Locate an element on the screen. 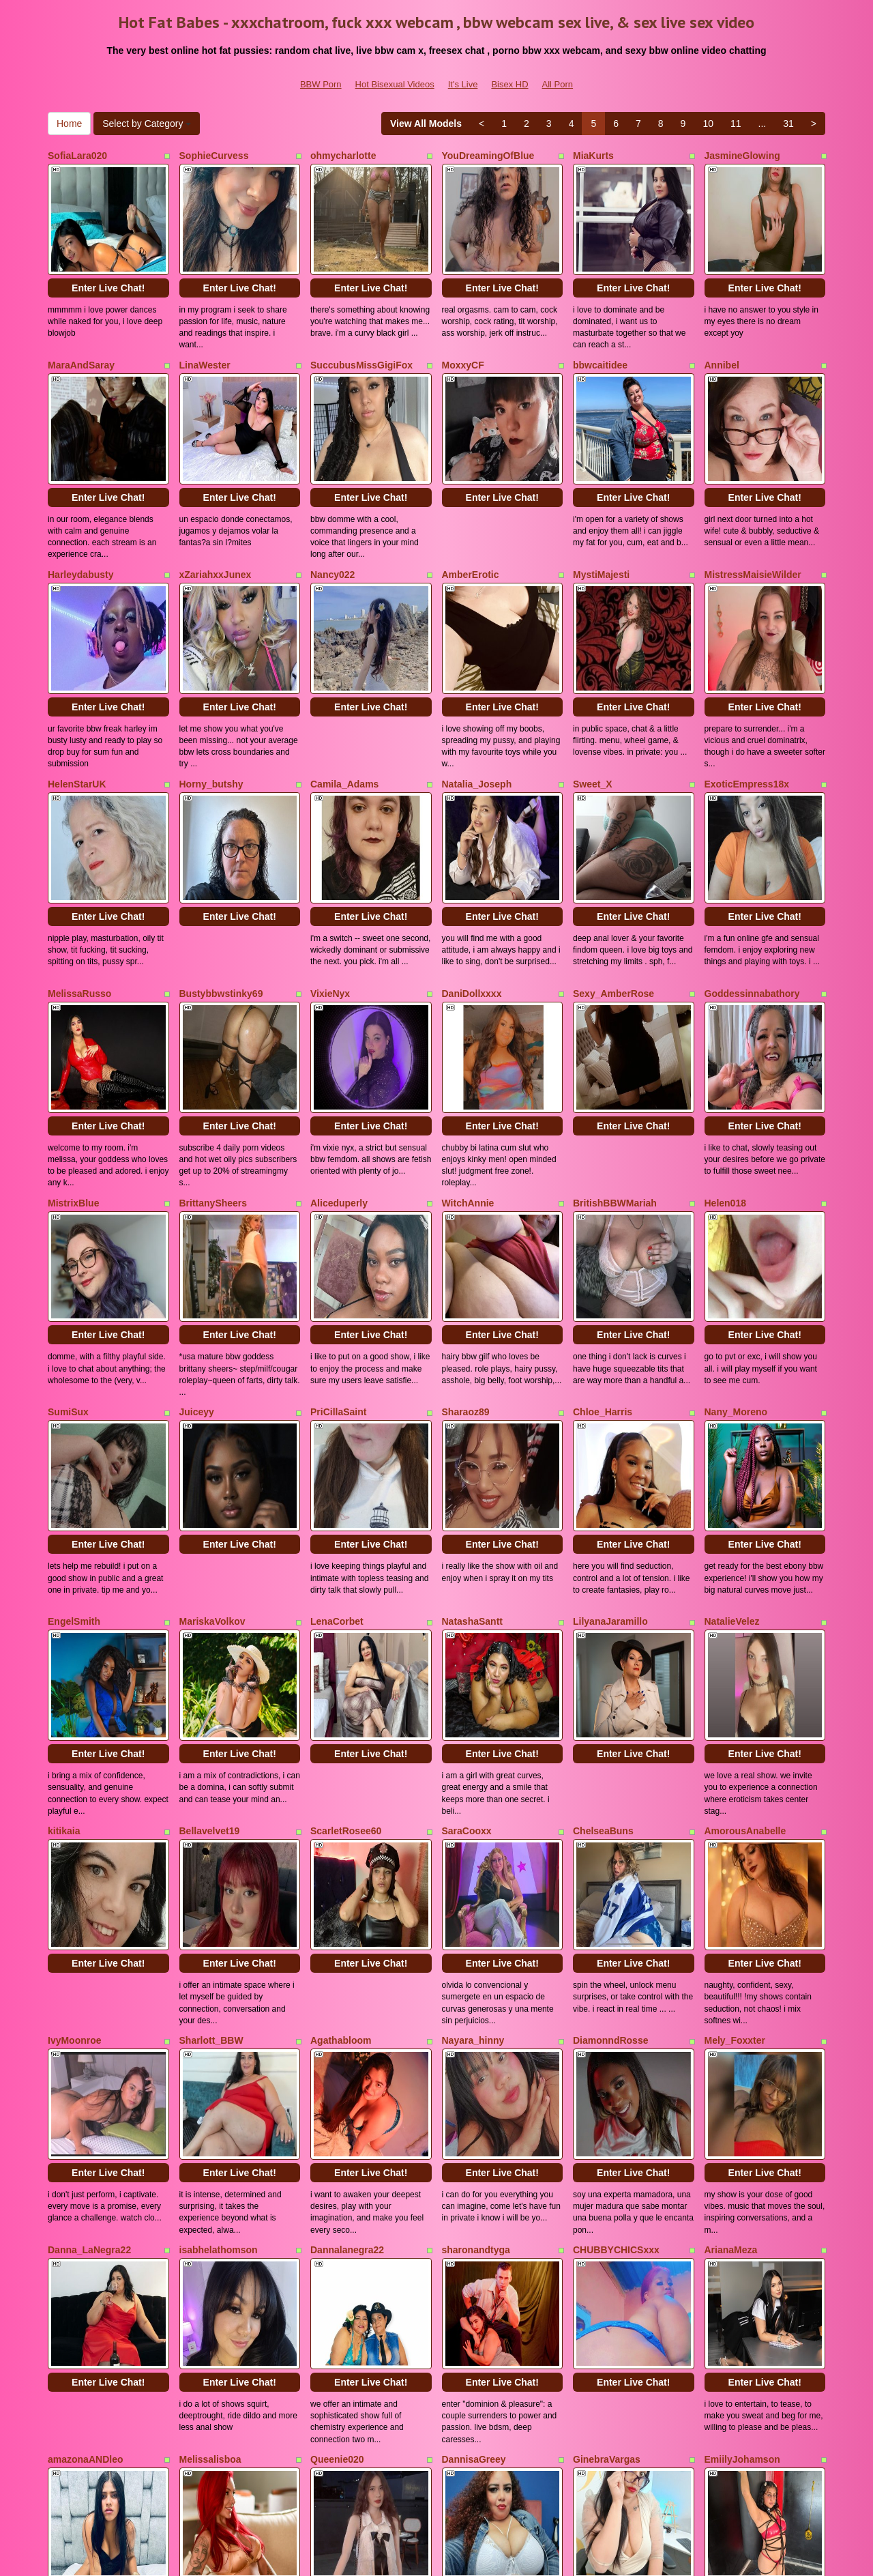  PriCillaSaint is located at coordinates (338, 1281).